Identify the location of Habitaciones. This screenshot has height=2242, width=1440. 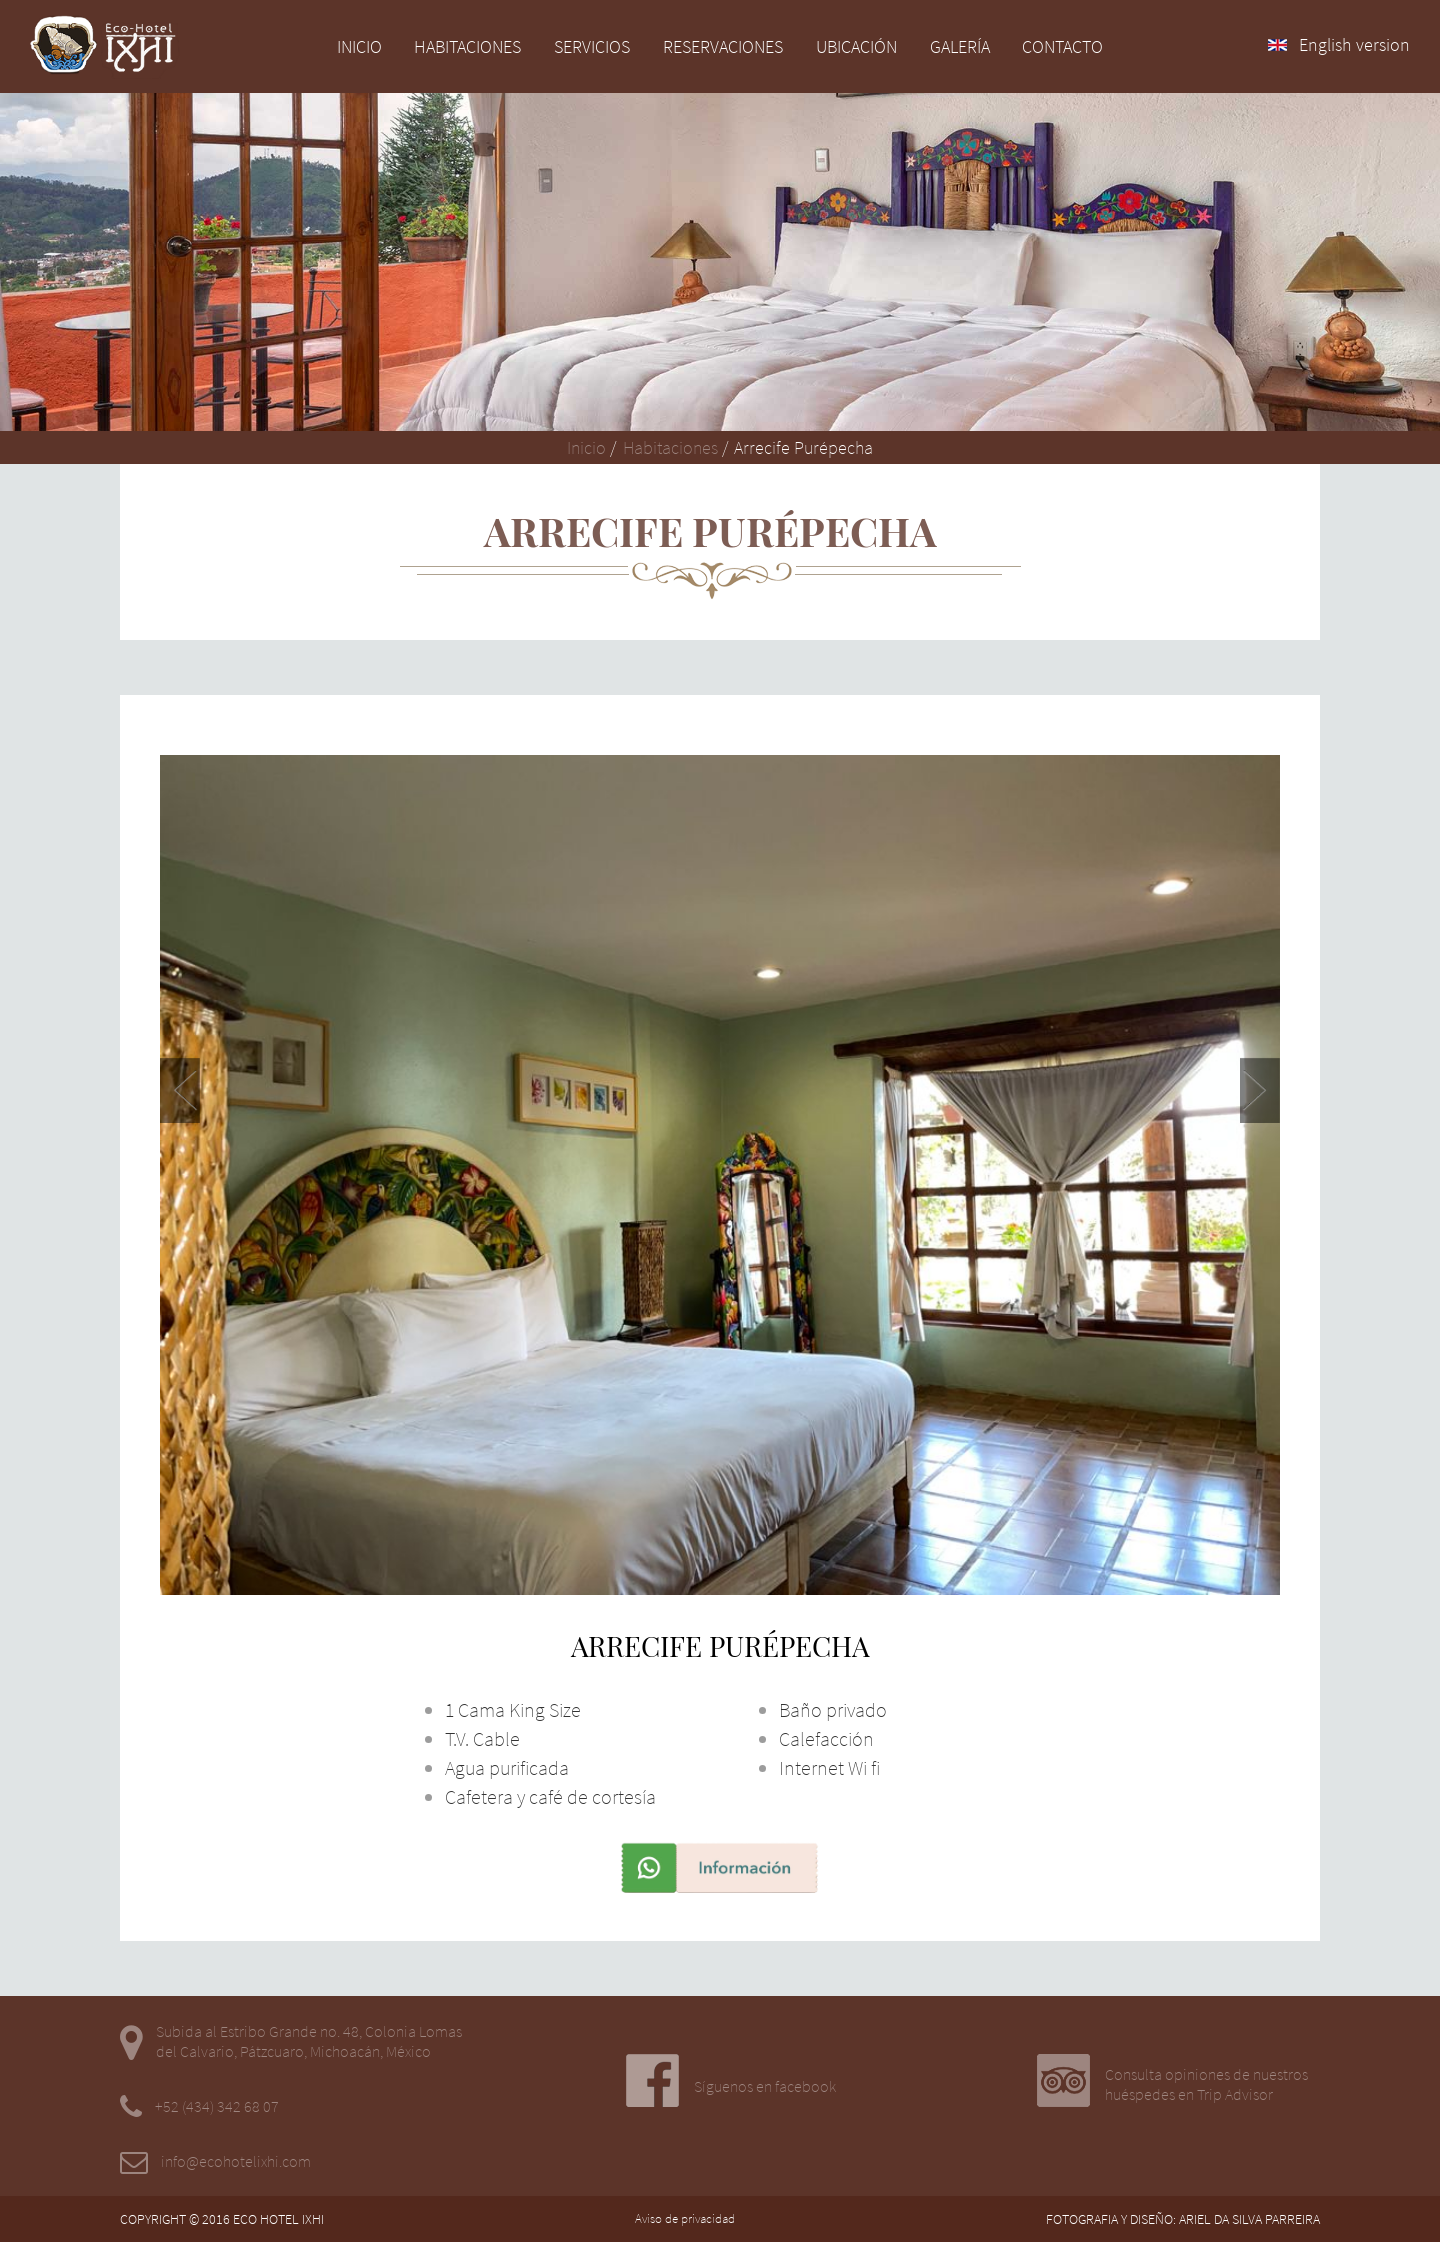
(668, 447).